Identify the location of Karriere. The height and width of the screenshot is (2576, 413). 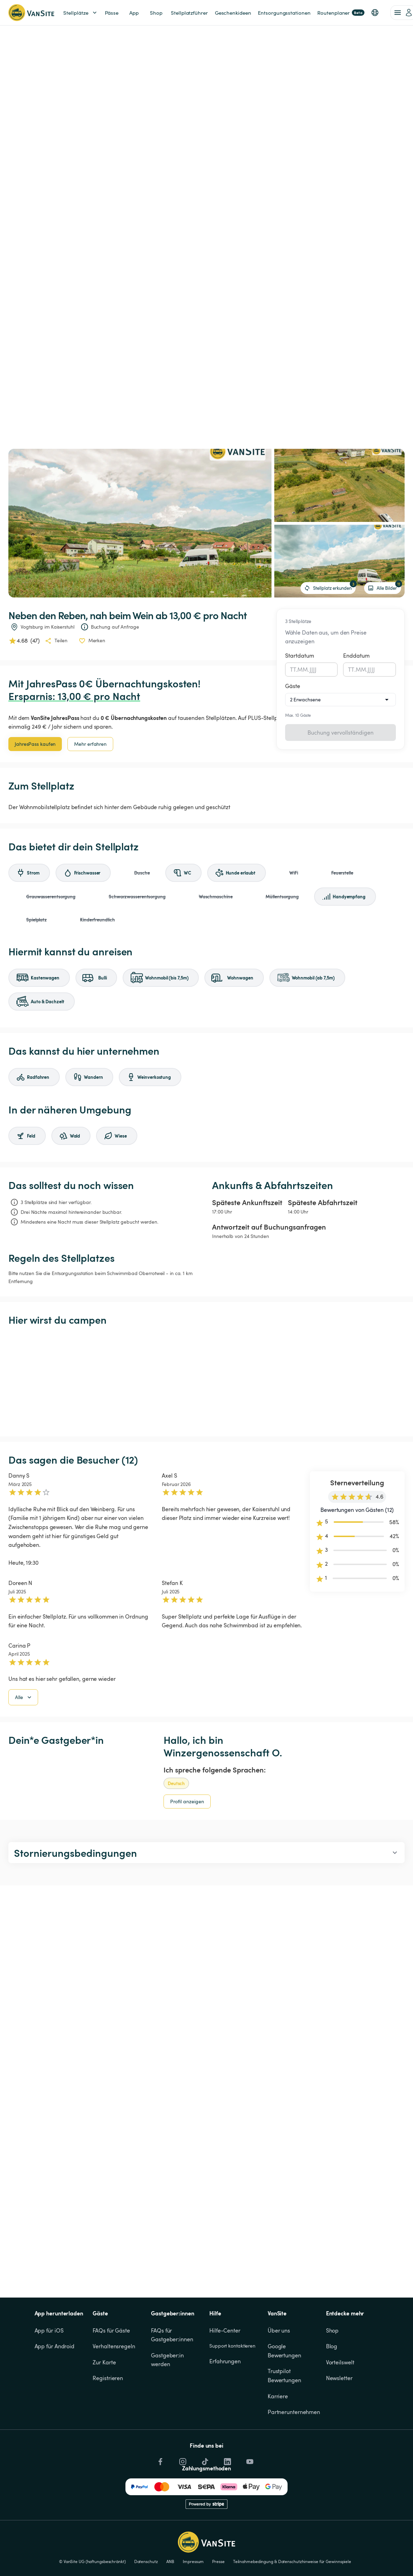
(278, 2396).